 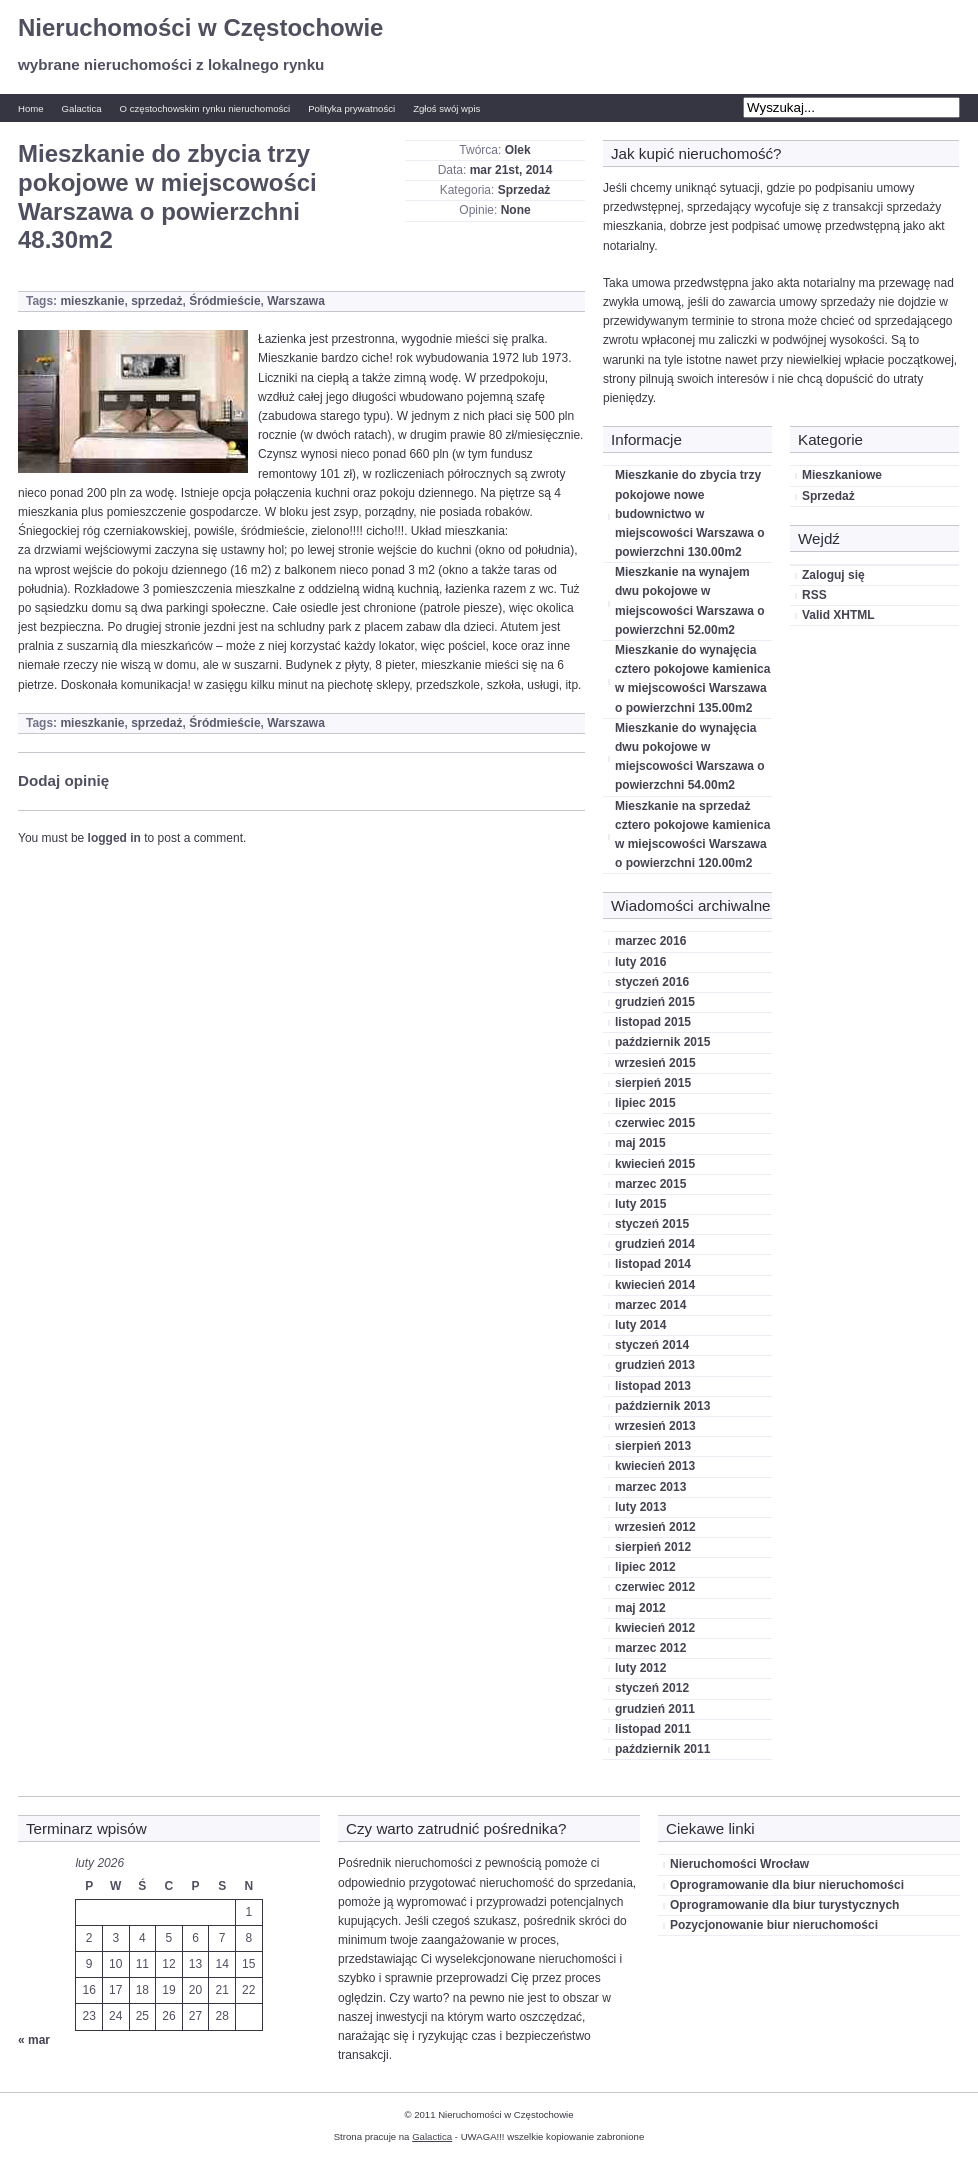 I want to click on mieszkanie, so click(x=92, y=301).